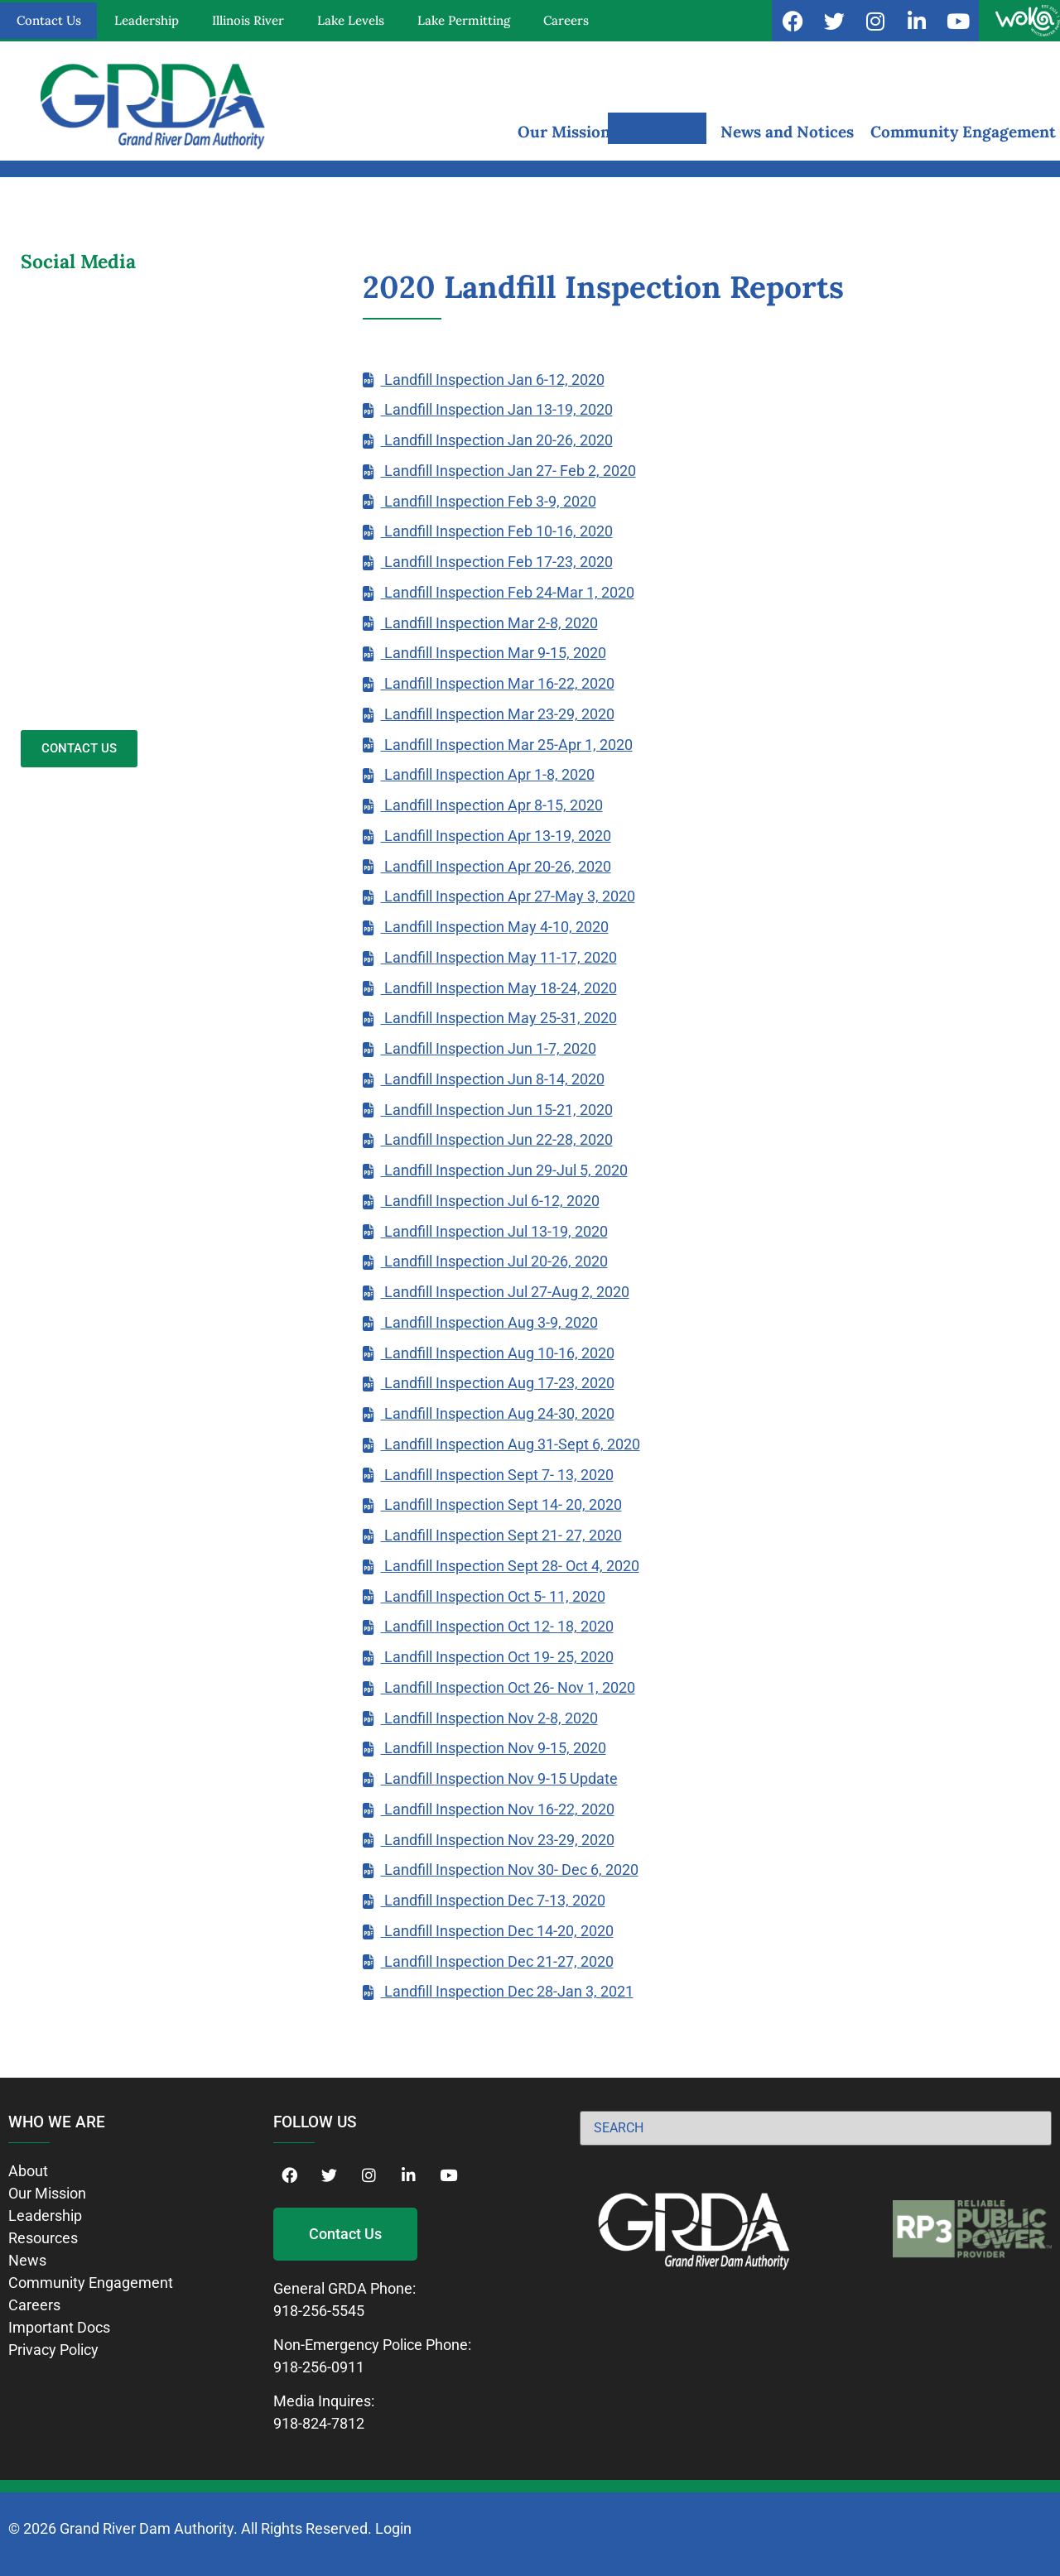  What do you see at coordinates (508, 470) in the screenshot?
I see `Landfill Inspection Jan 27- Feb 2, 2020` at bounding box center [508, 470].